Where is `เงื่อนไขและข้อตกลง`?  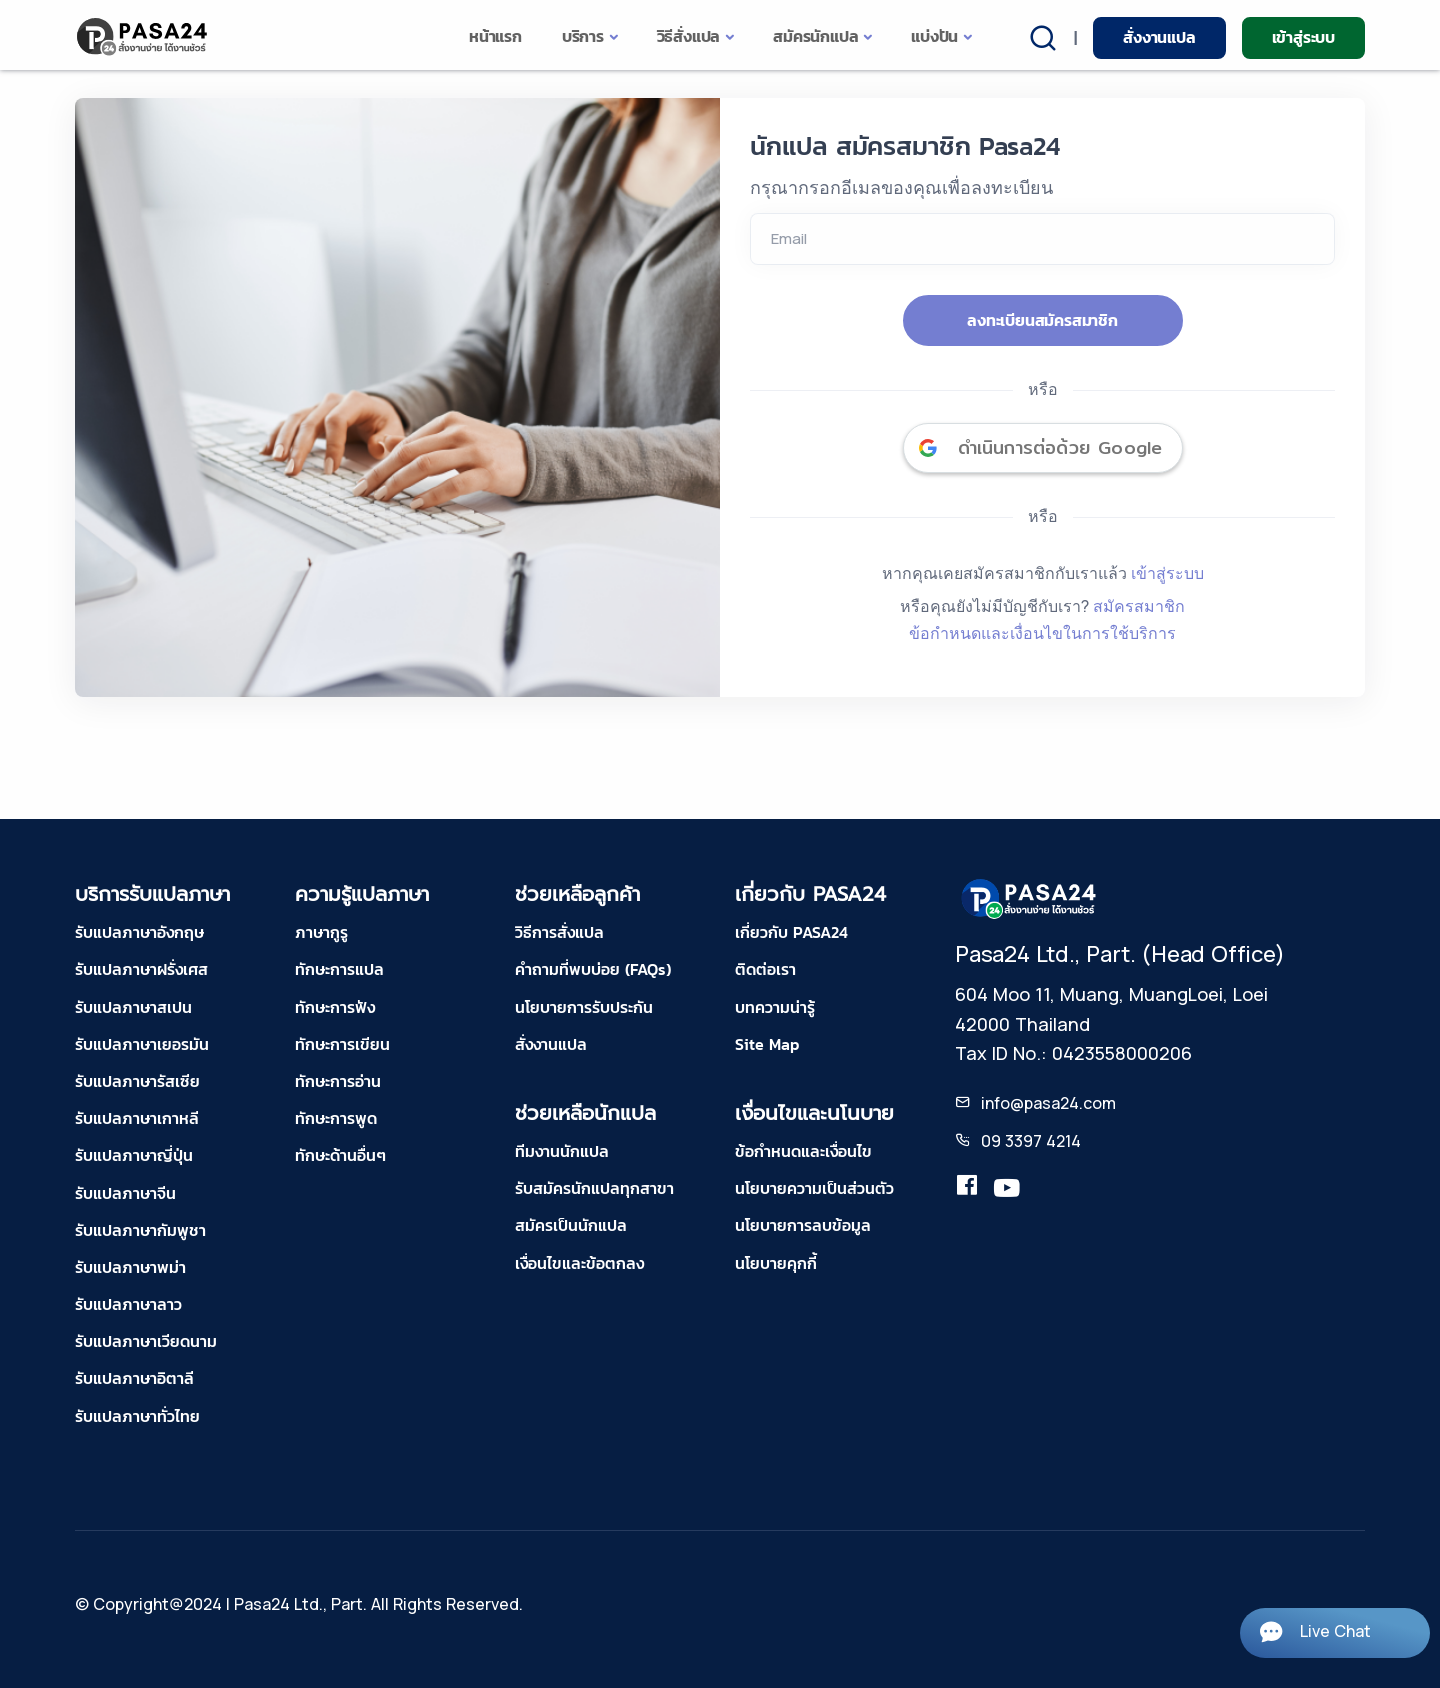
เงื่อนไขและข้อตกลง is located at coordinates (579, 1263).